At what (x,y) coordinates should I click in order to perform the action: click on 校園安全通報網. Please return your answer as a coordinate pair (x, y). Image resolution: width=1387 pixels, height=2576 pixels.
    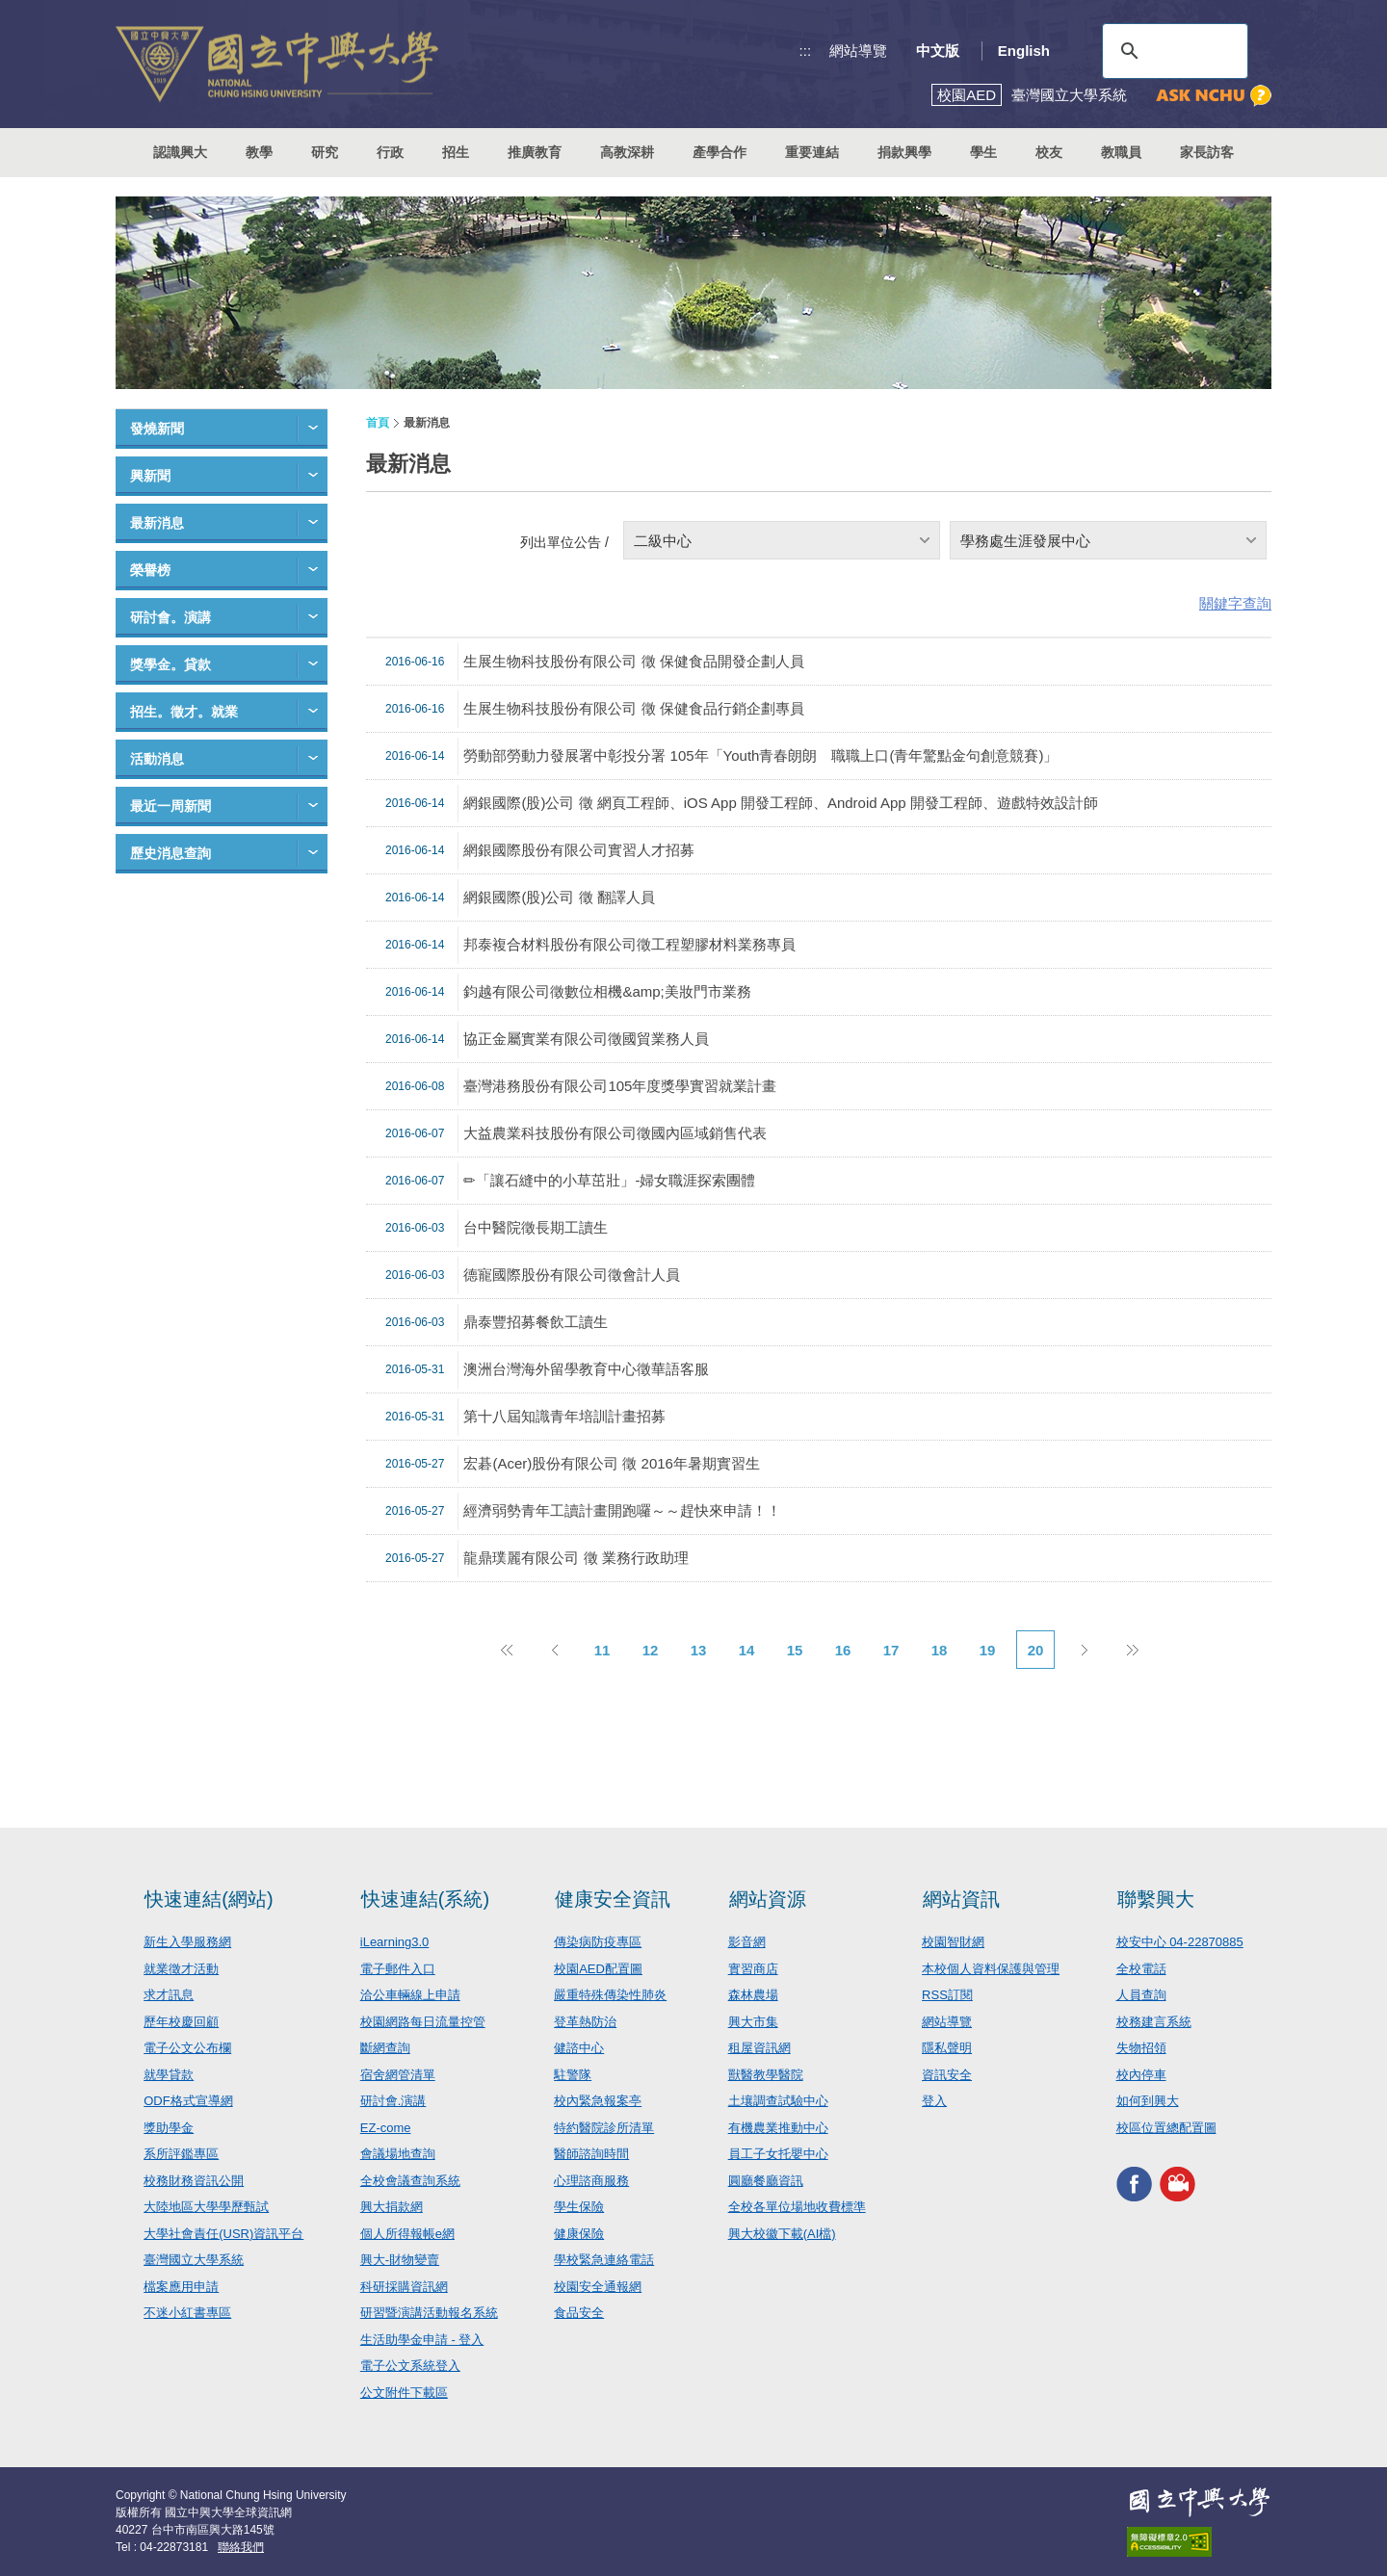
    Looking at the image, I should click on (597, 2286).